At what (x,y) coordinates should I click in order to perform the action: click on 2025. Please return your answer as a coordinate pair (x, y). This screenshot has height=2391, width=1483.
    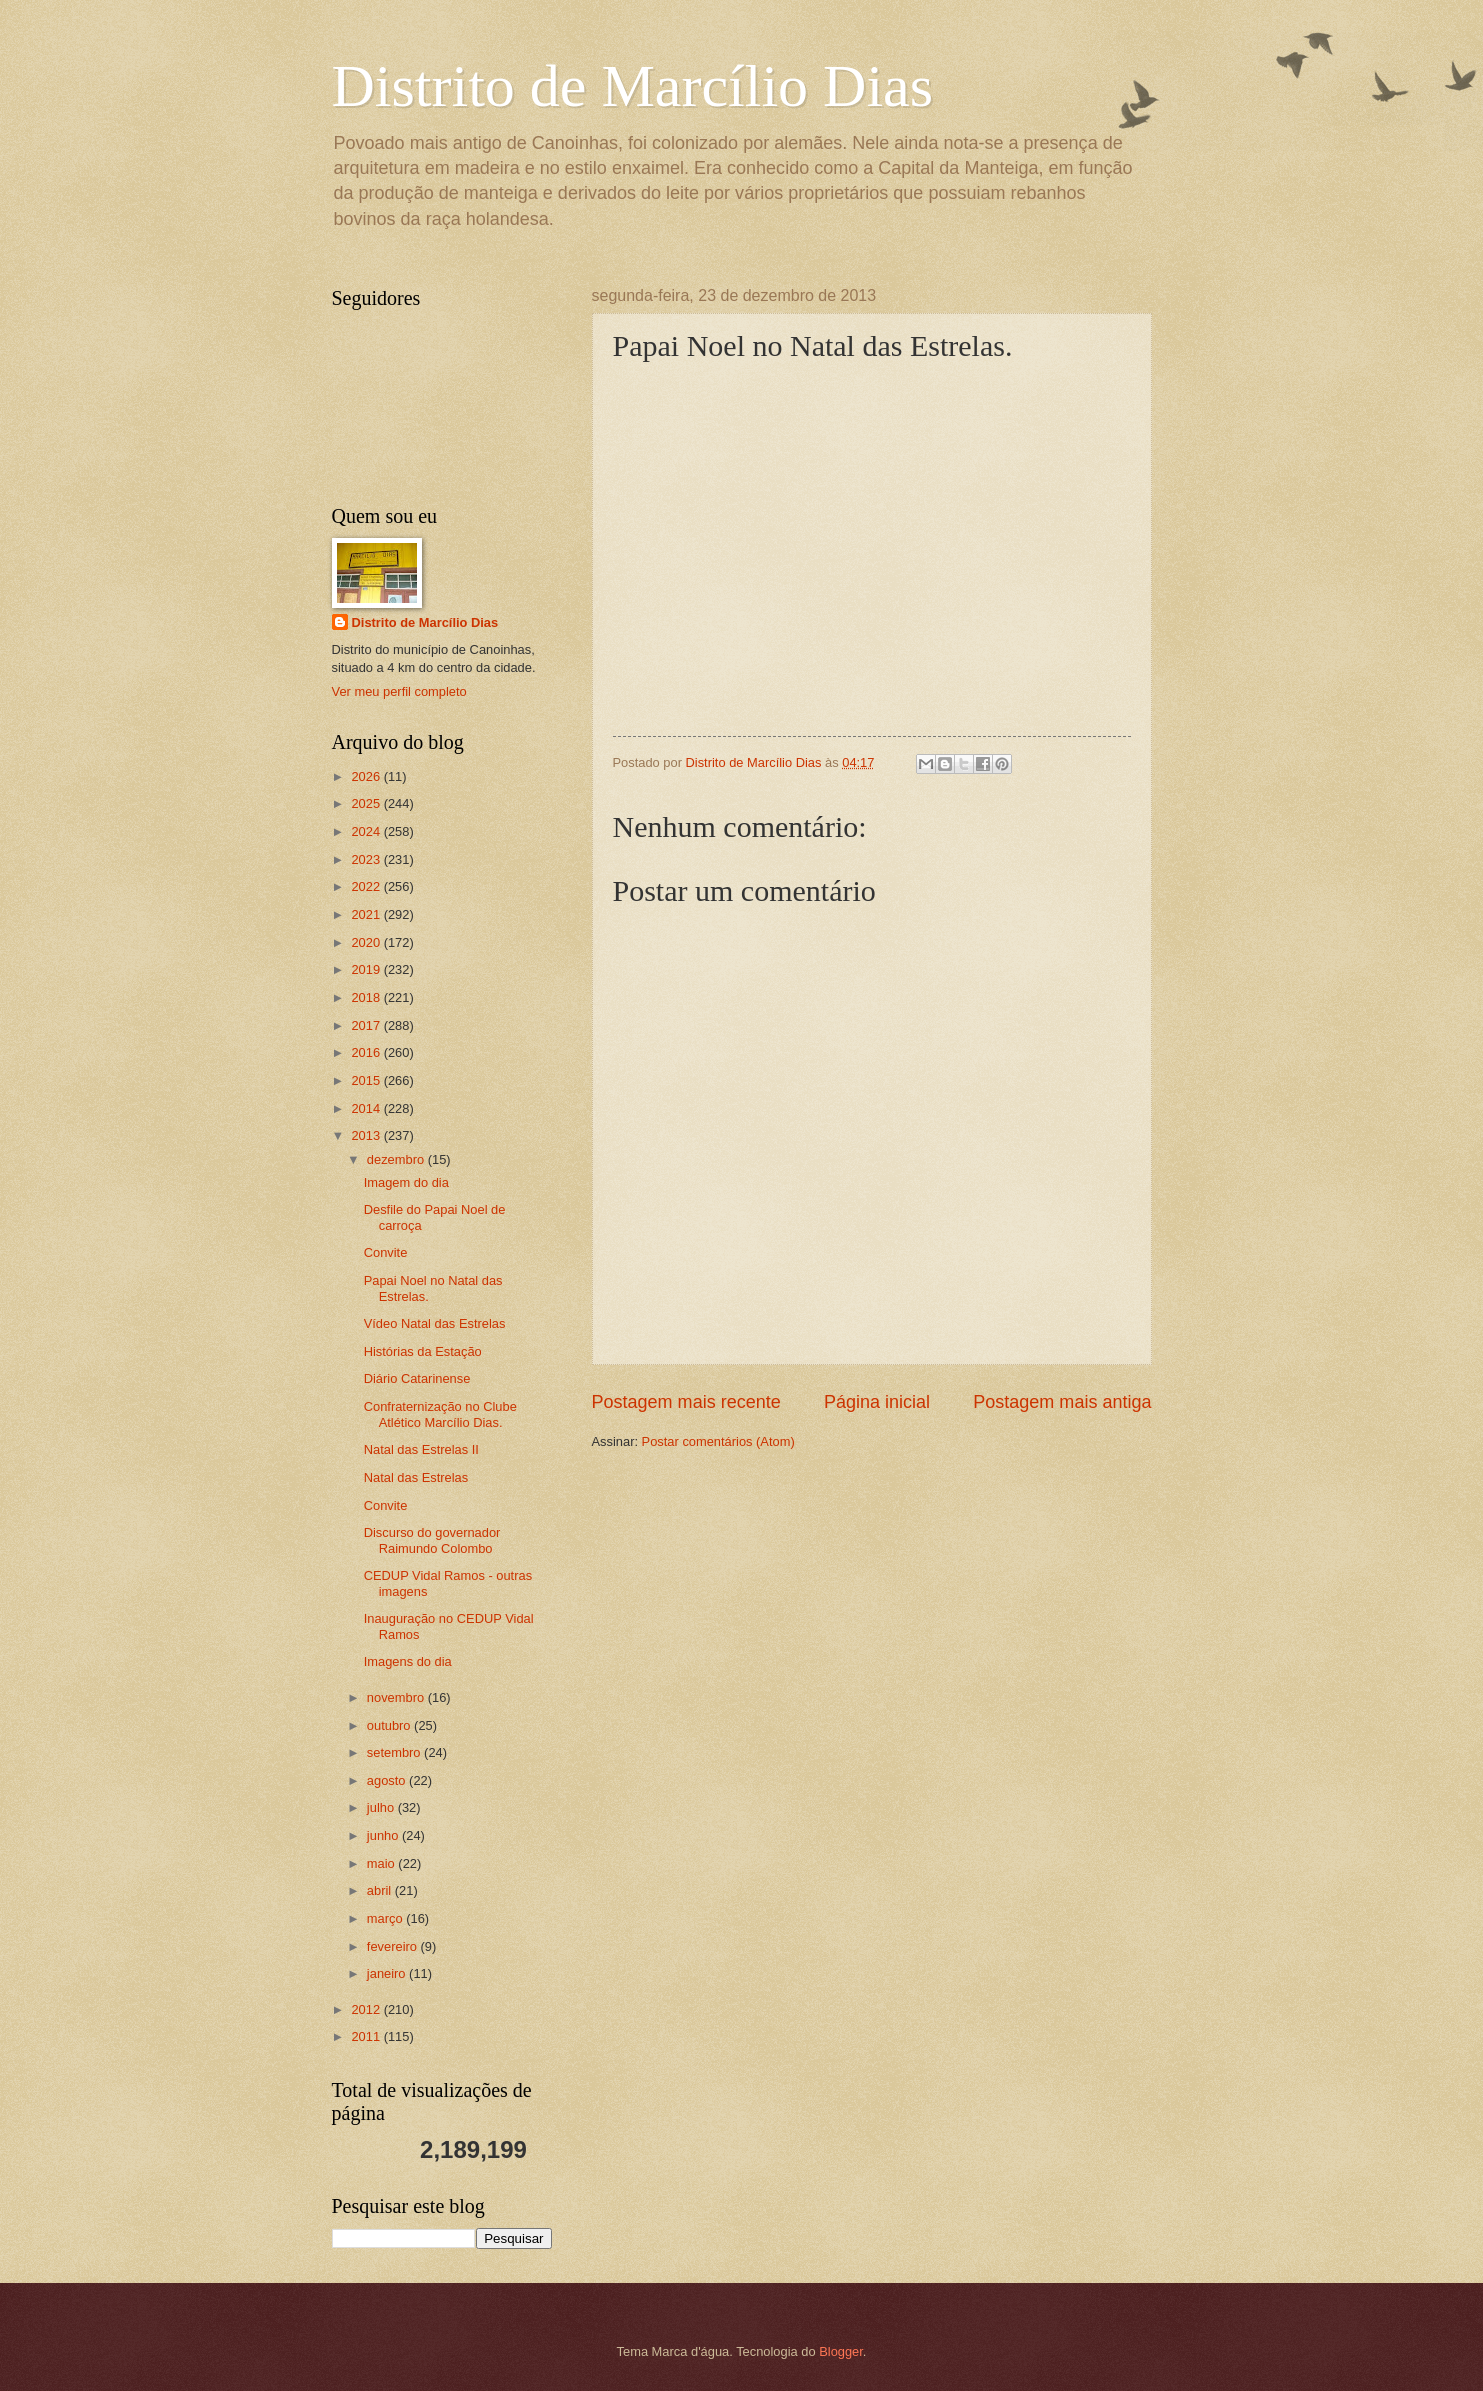
    Looking at the image, I should click on (367, 803).